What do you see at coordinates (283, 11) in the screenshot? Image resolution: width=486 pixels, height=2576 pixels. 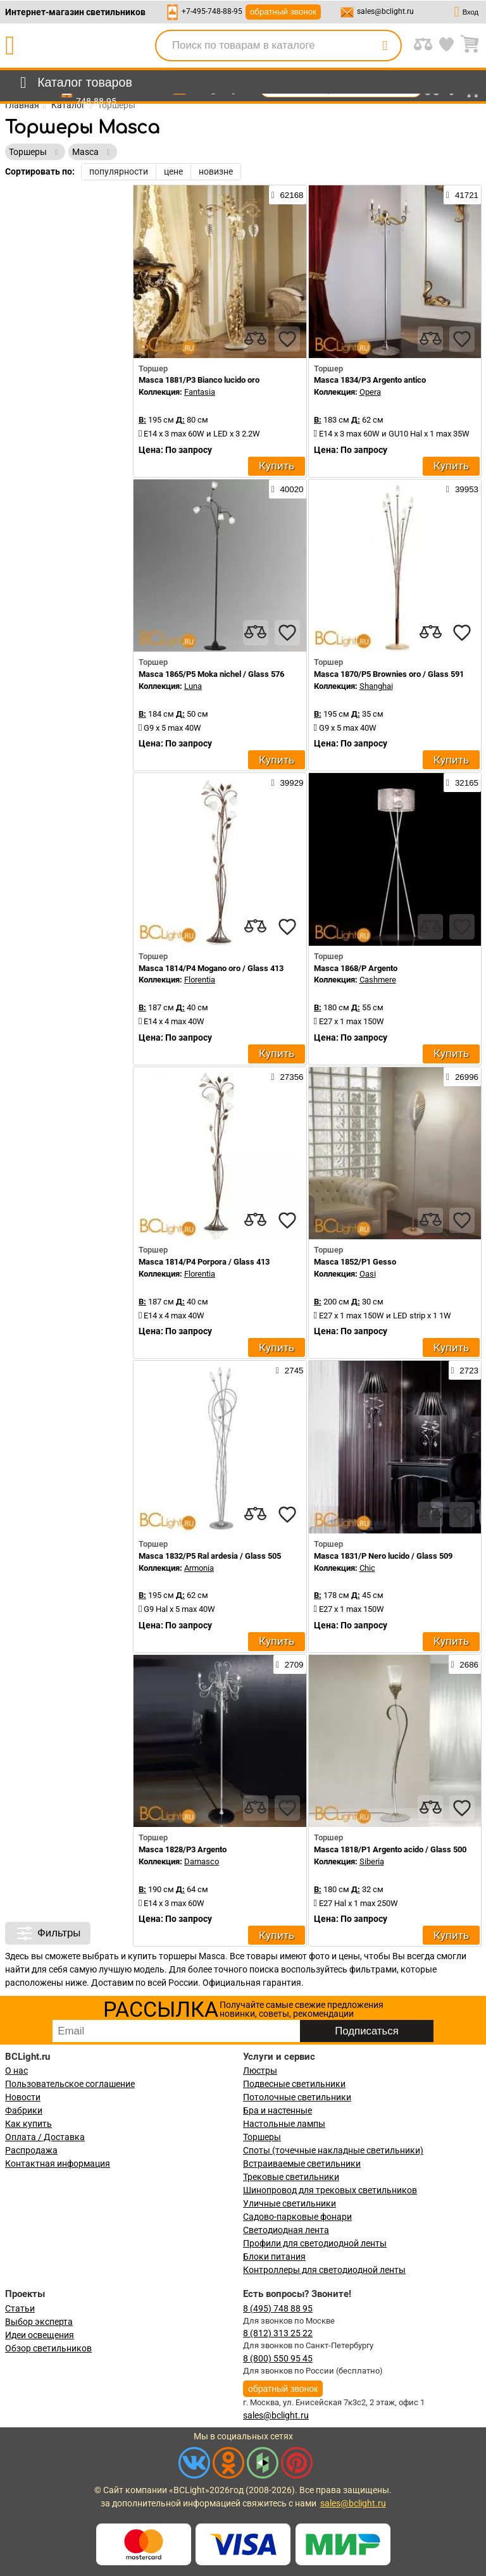 I see `обратный звонок` at bounding box center [283, 11].